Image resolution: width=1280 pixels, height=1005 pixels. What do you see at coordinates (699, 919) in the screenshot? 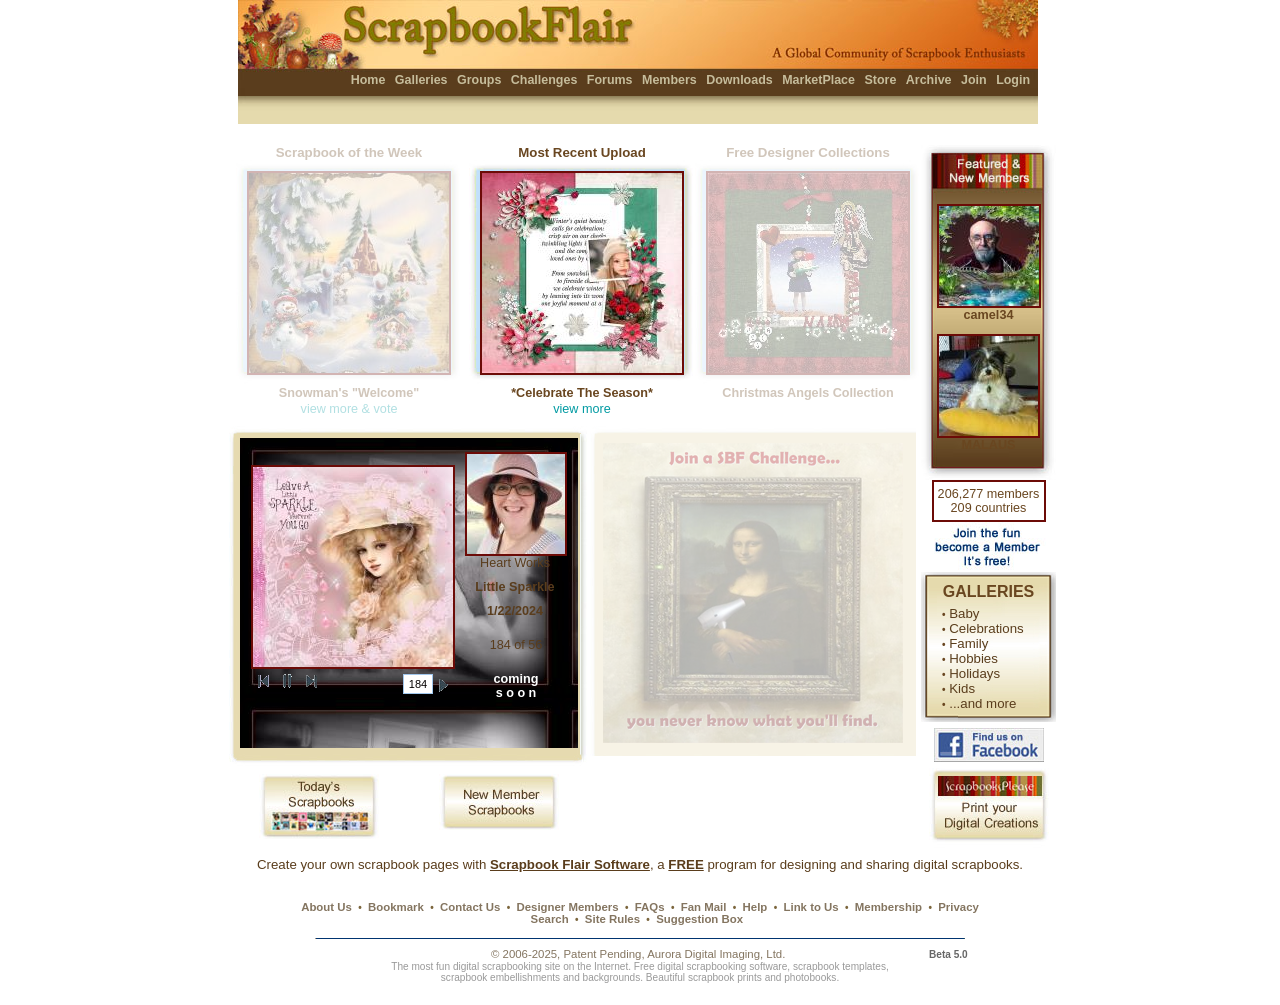
I see `Suggestion Box` at bounding box center [699, 919].